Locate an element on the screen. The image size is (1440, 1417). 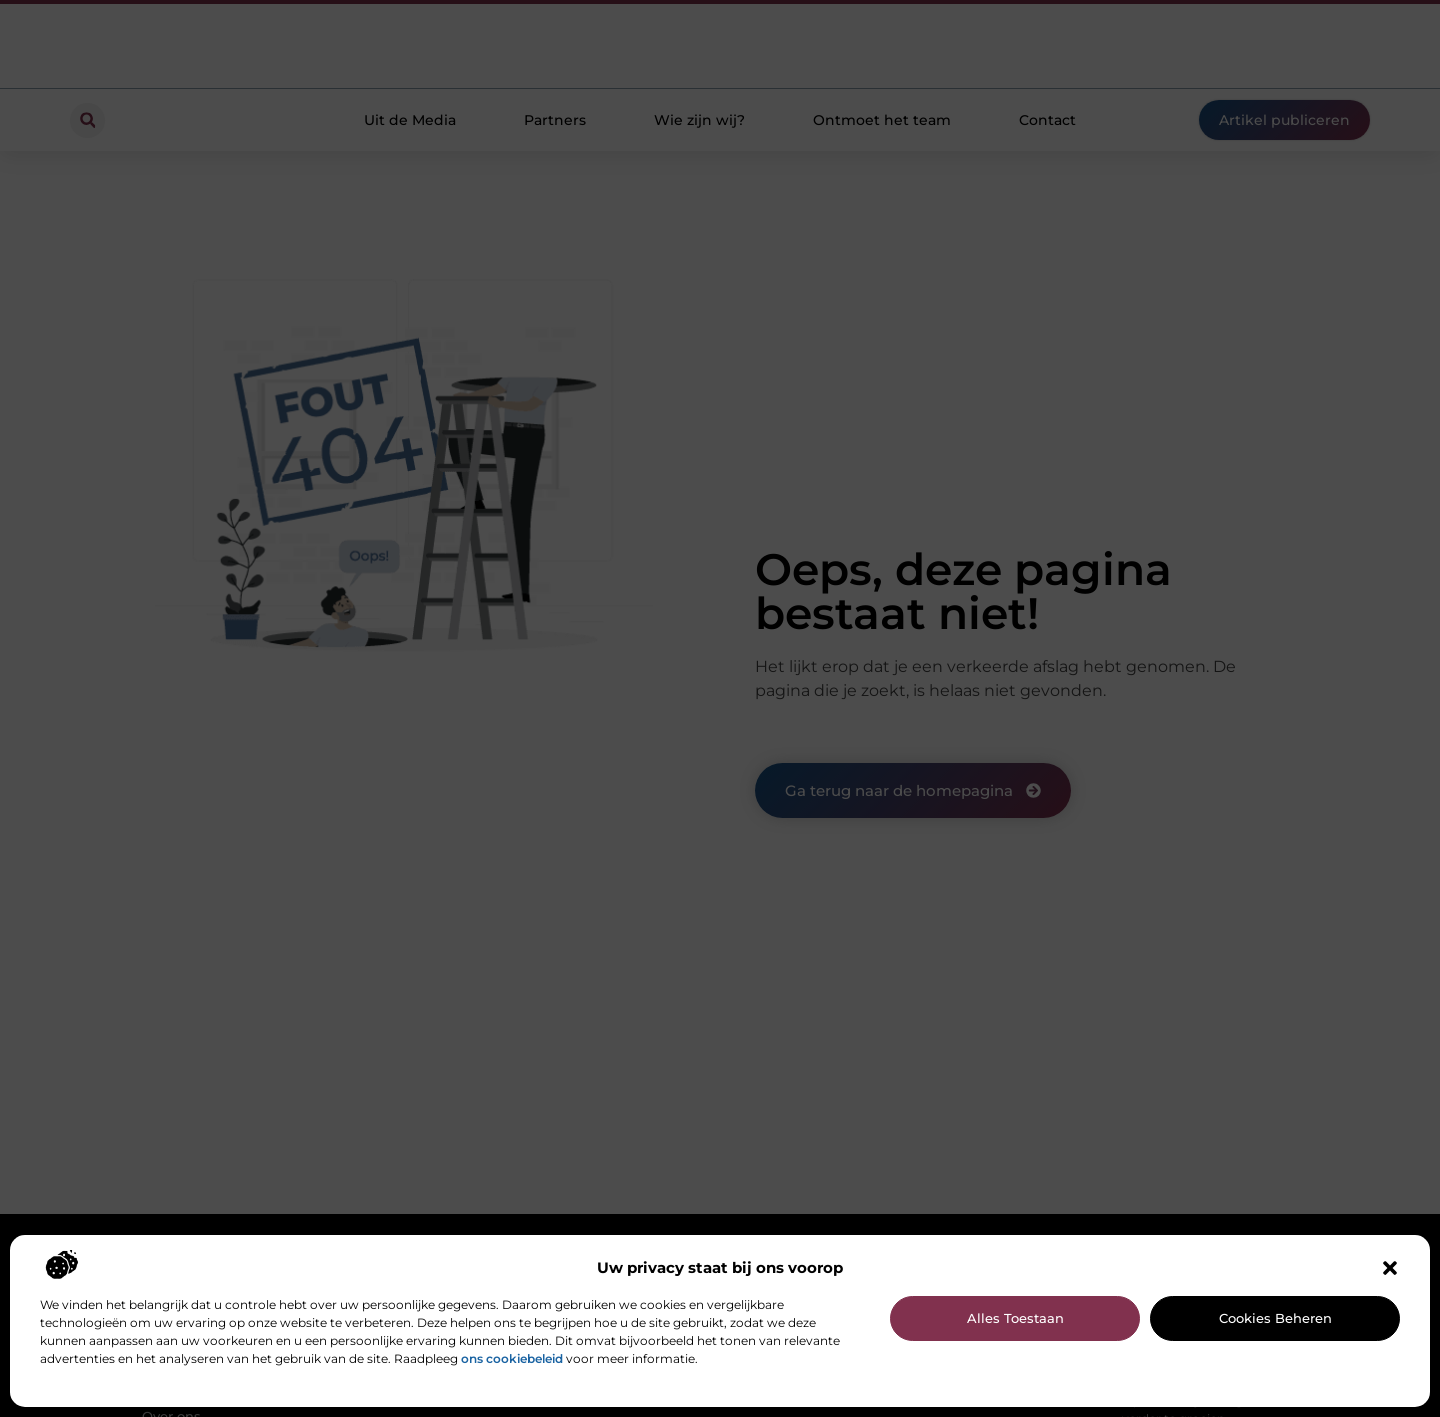
Cookies beheren is located at coordinates (1275, 1318).